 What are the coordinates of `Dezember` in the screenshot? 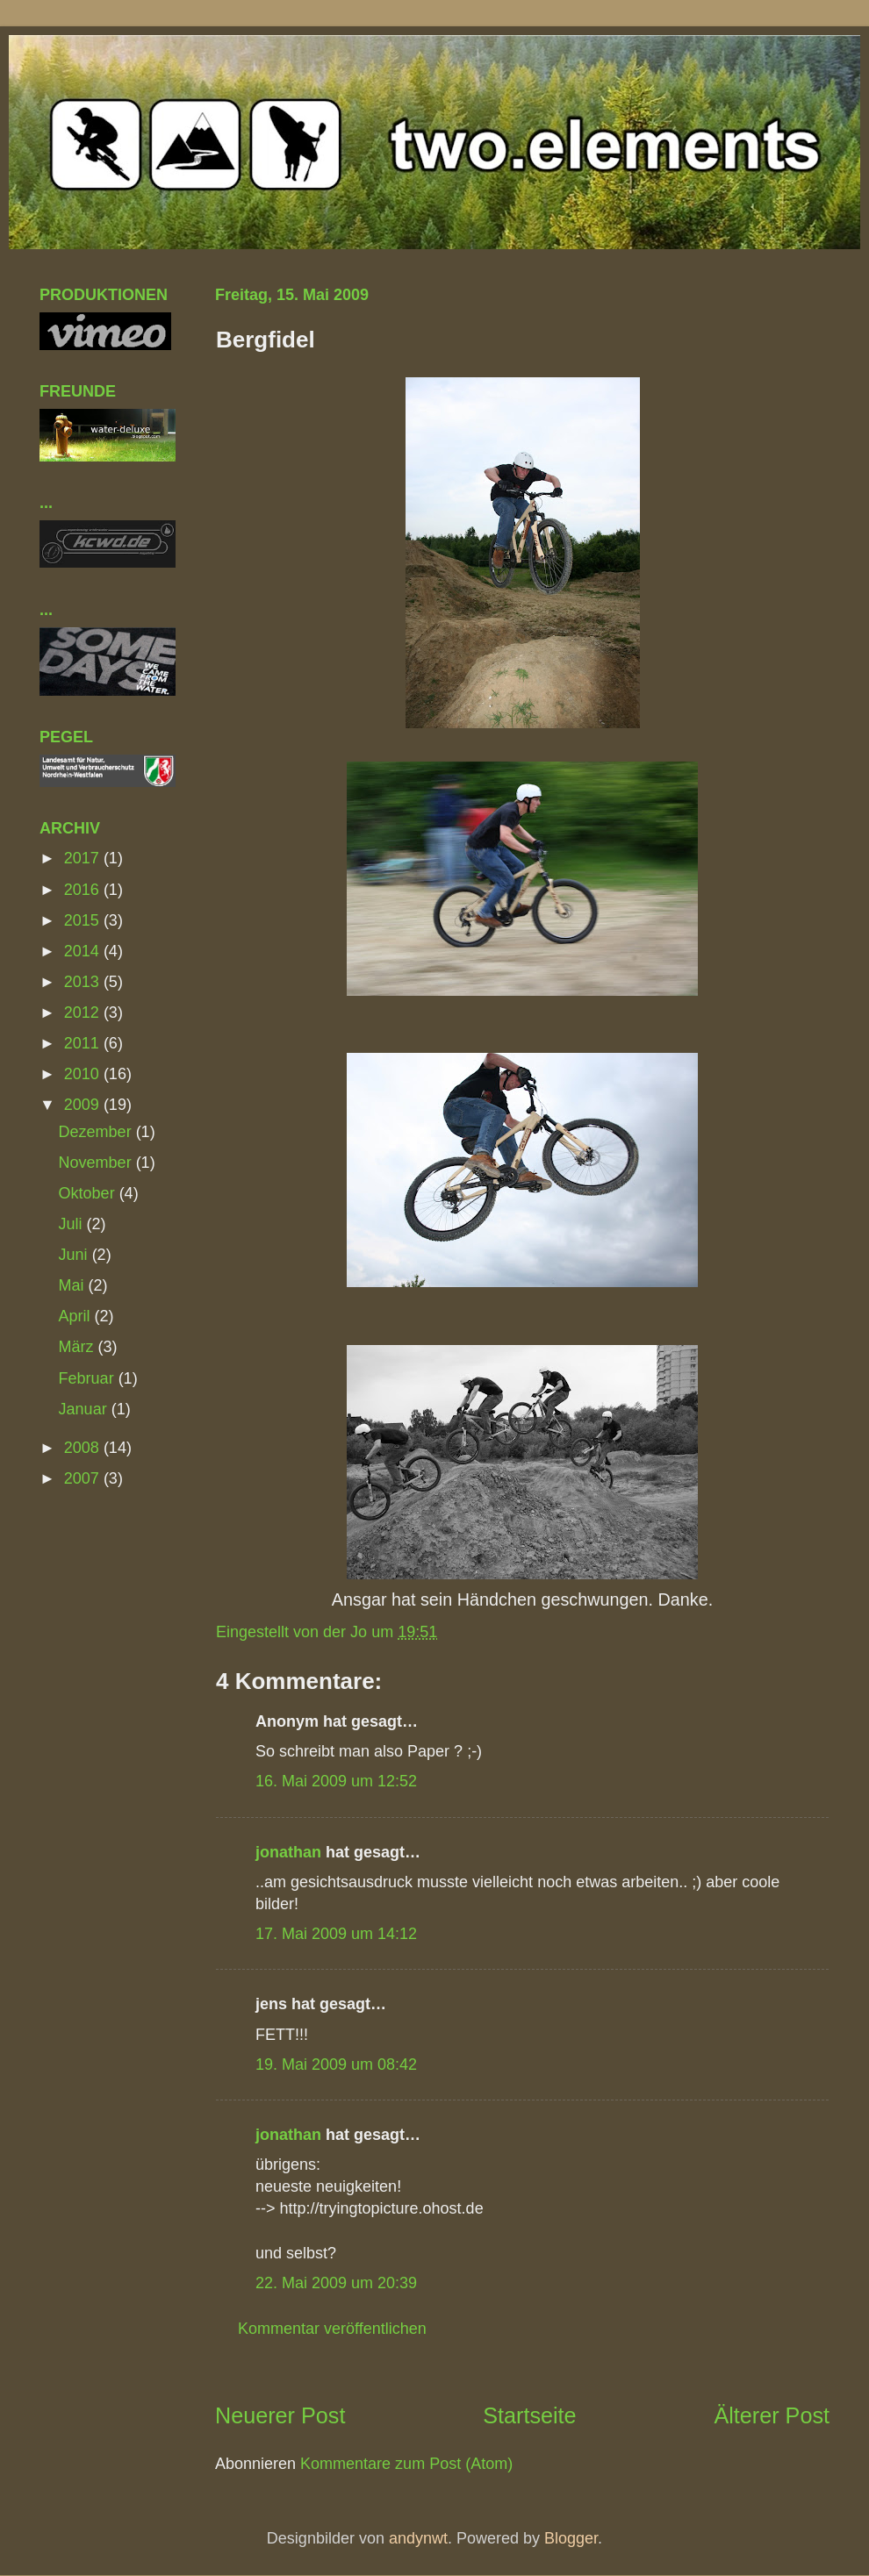 It's located at (97, 1132).